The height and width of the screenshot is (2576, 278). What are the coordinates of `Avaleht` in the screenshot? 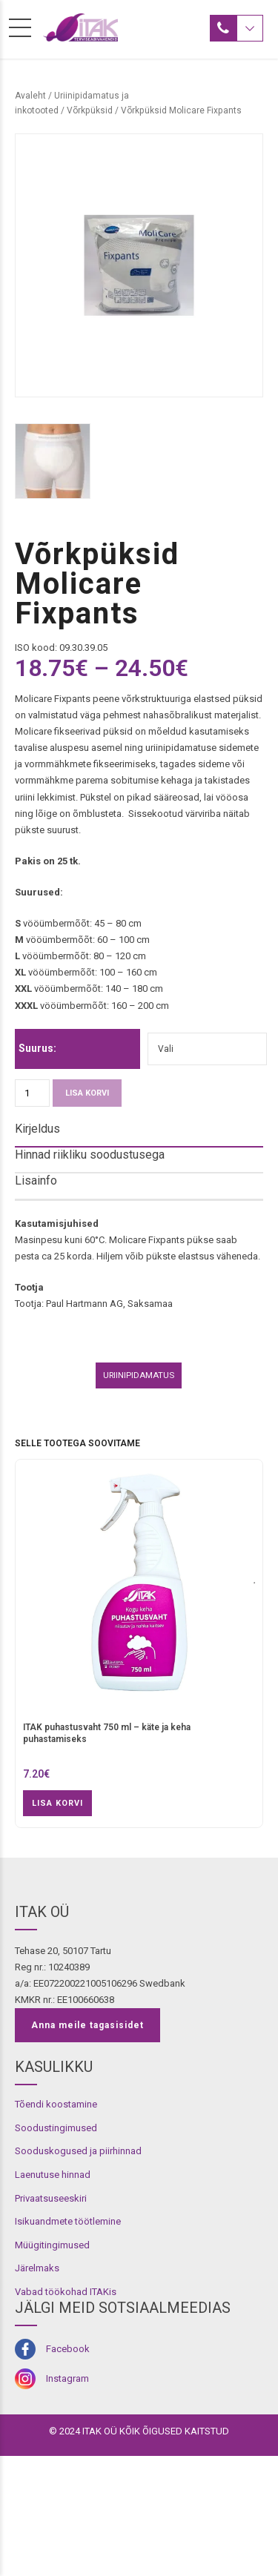 It's located at (30, 95).